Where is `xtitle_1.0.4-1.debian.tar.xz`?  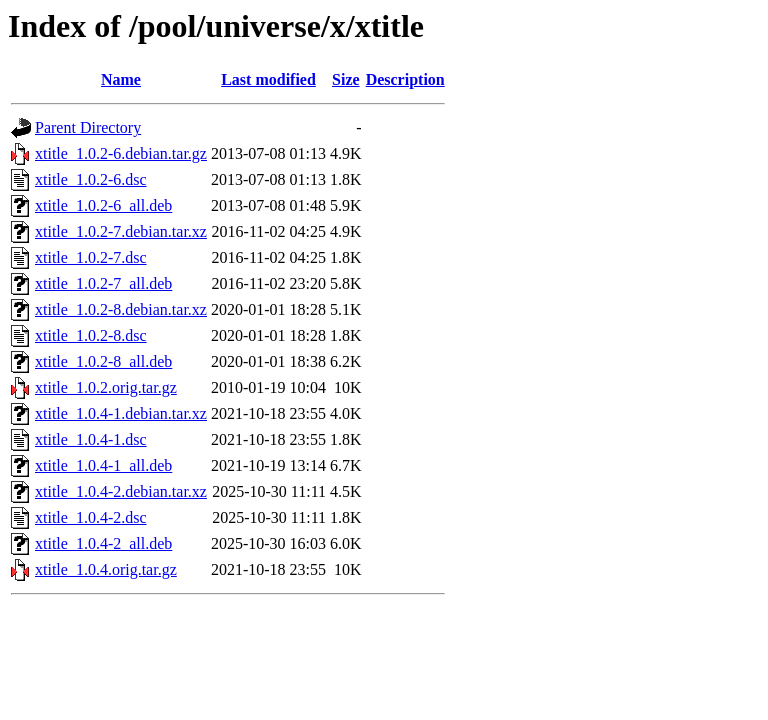
xtitle_1.0.4-1.debian.tar.xz is located at coordinates (121, 413).